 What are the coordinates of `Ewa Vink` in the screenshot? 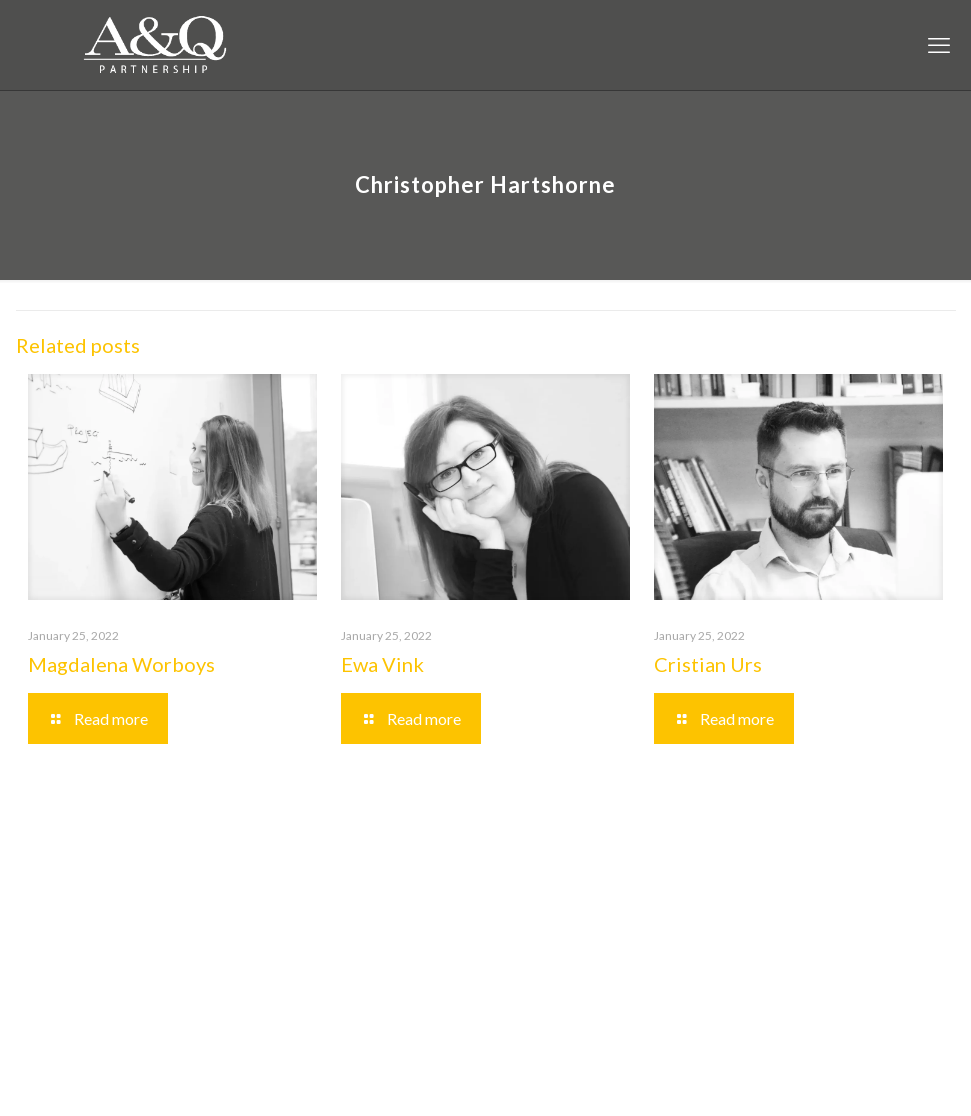 It's located at (382, 664).